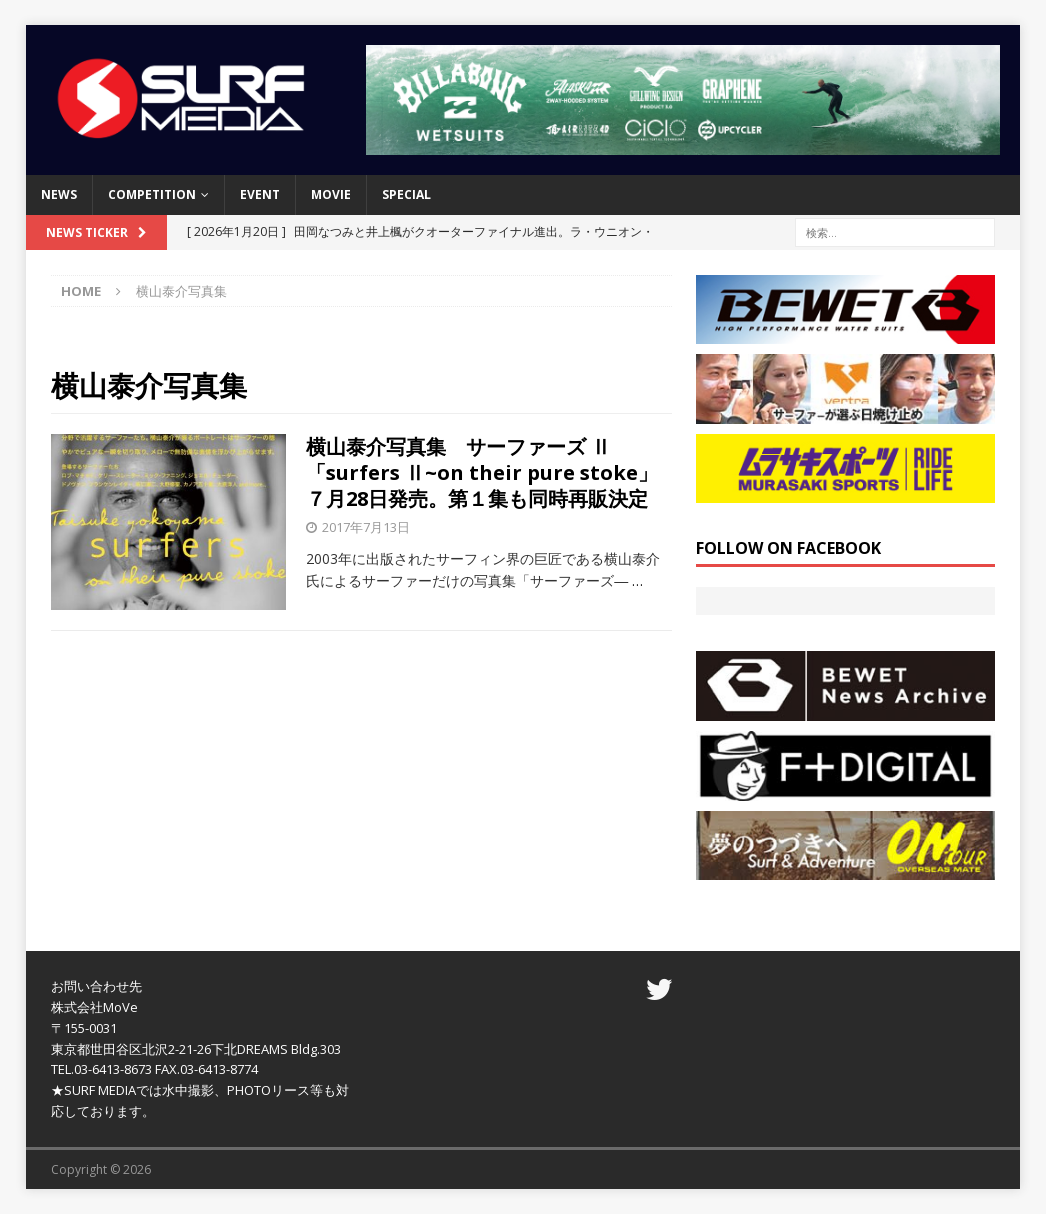 The image size is (1046, 1214). I want to click on MOVIE, so click(331, 194).